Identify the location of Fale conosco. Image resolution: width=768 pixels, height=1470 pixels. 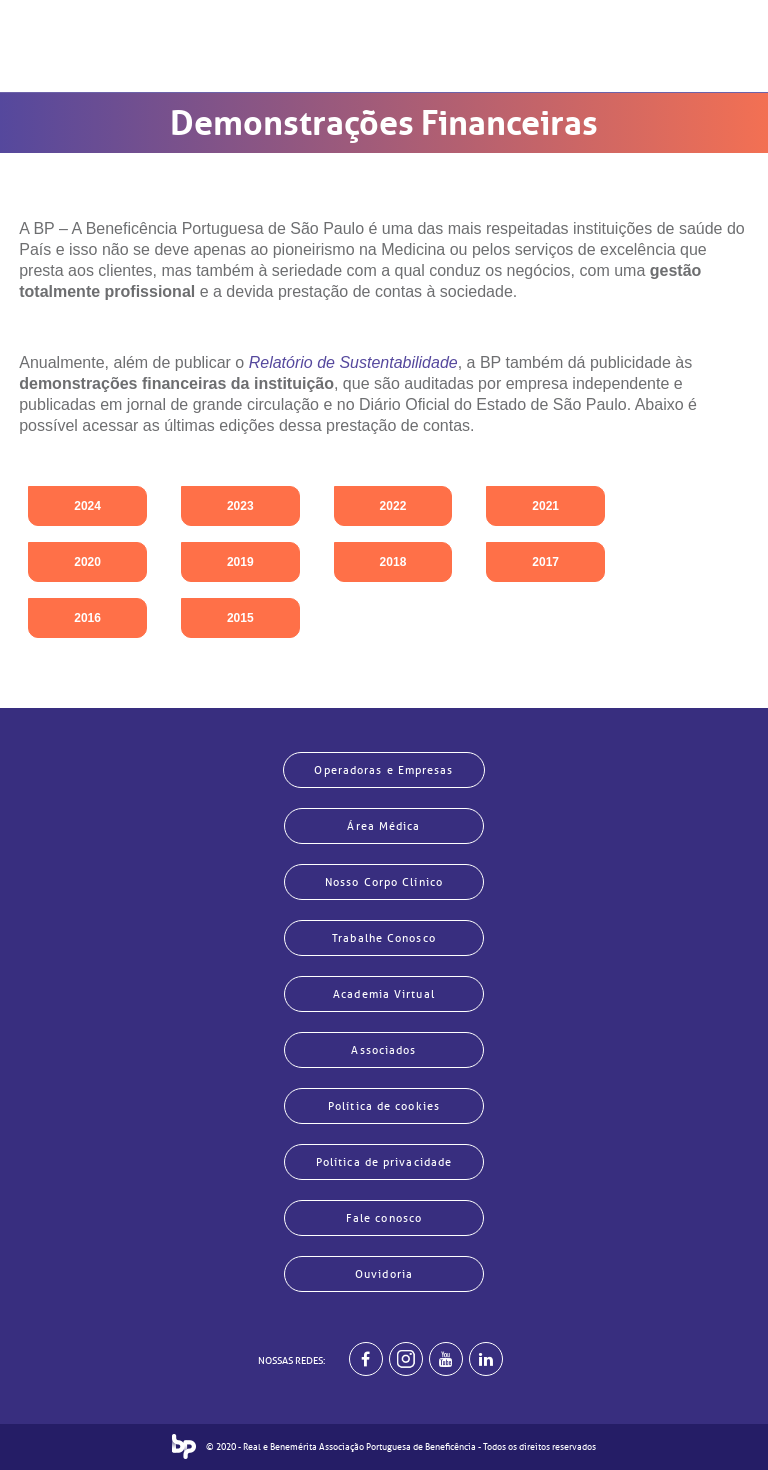
(384, 1218).